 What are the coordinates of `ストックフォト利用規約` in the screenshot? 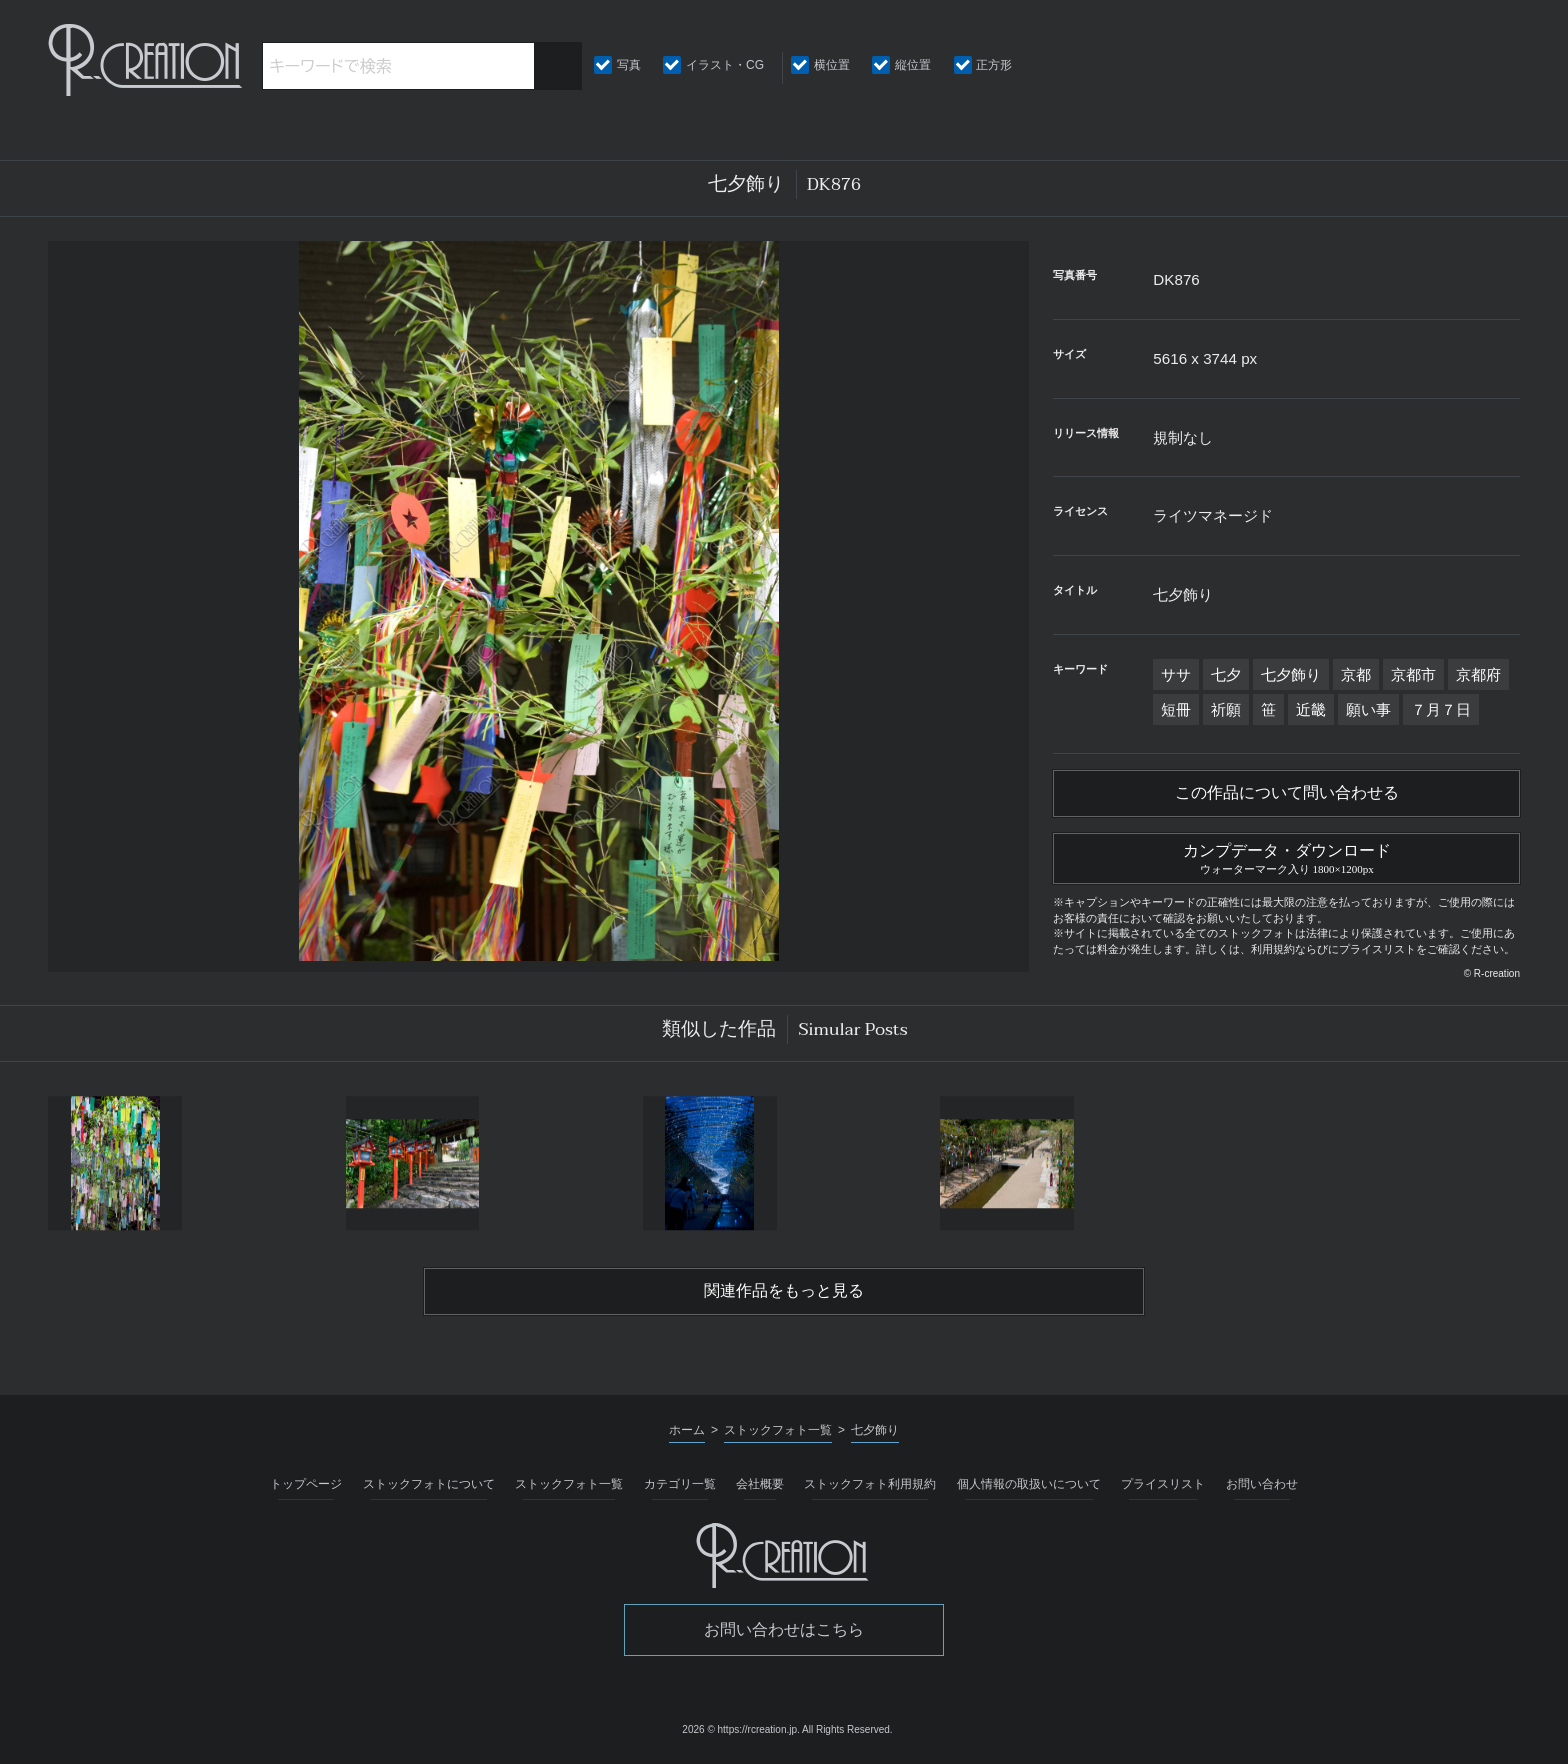 It's located at (870, 1484).